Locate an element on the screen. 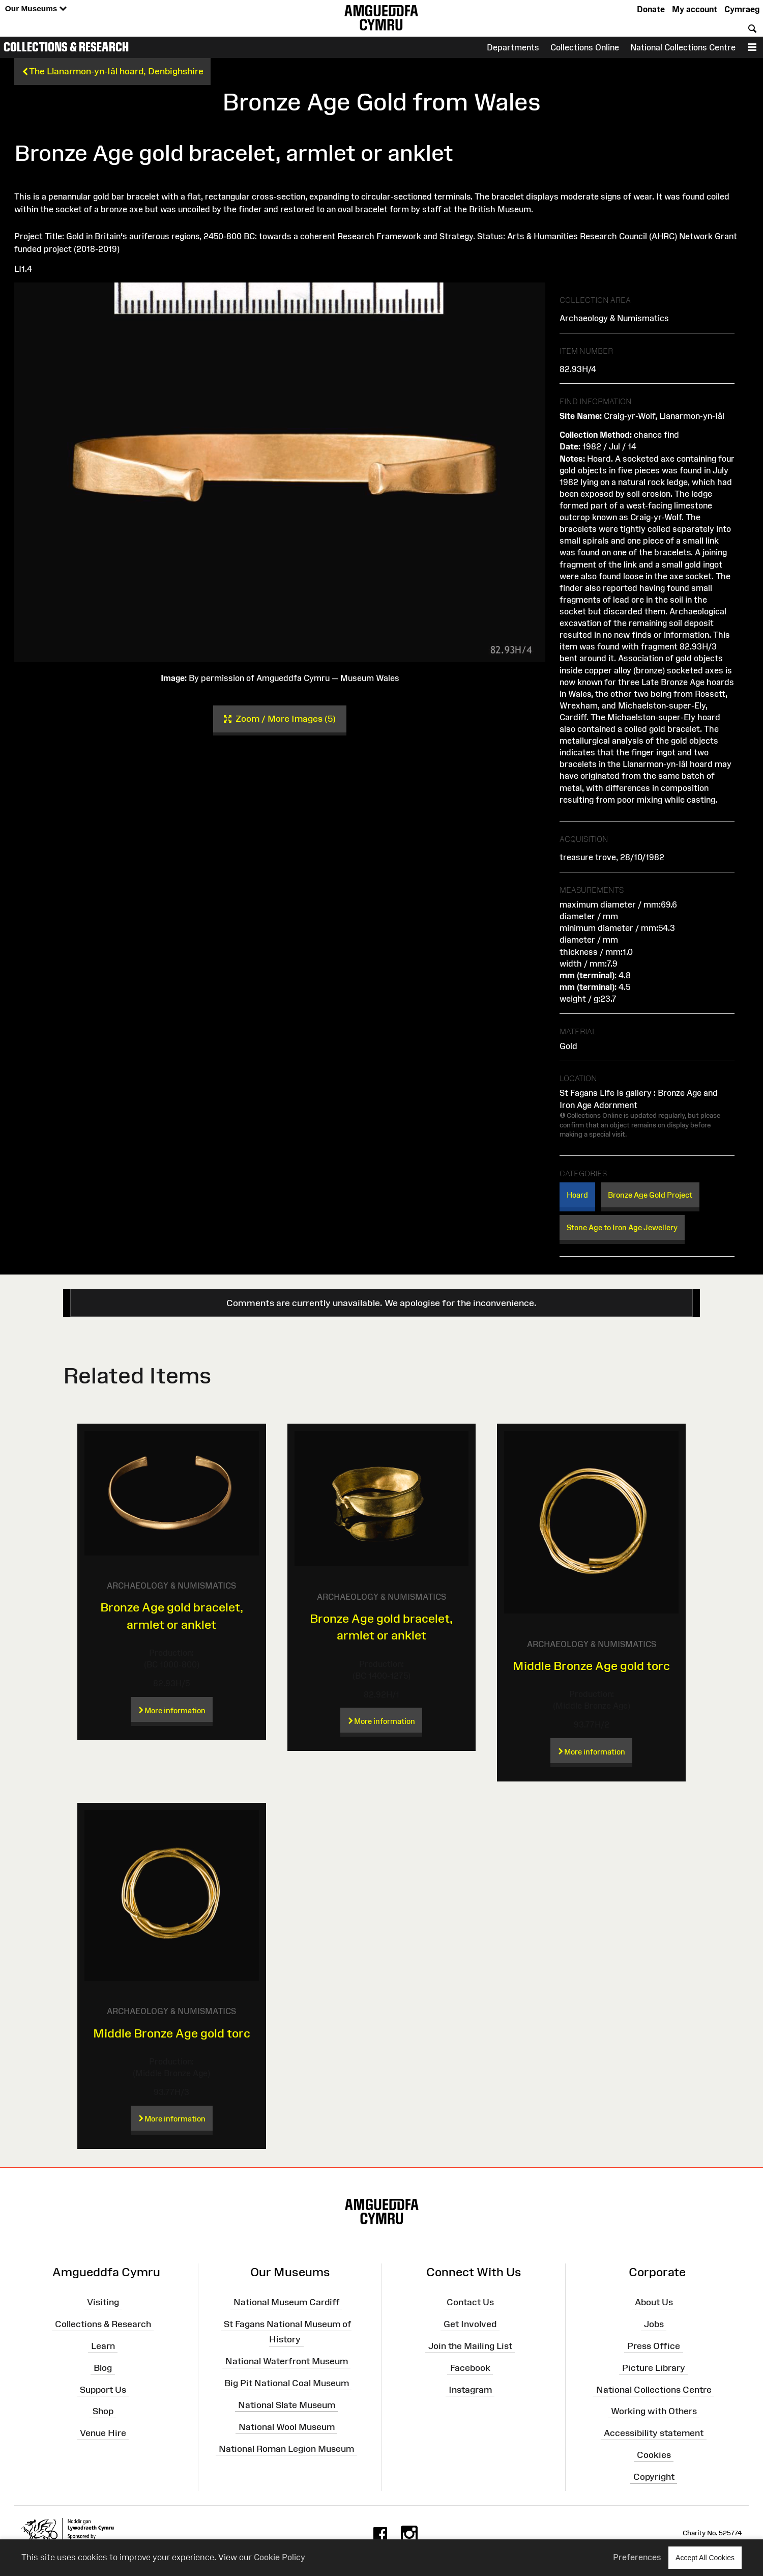 Image resolution: width=763 pixels, height=2576 pixels. About Us is located at coordinates (654, 2302).